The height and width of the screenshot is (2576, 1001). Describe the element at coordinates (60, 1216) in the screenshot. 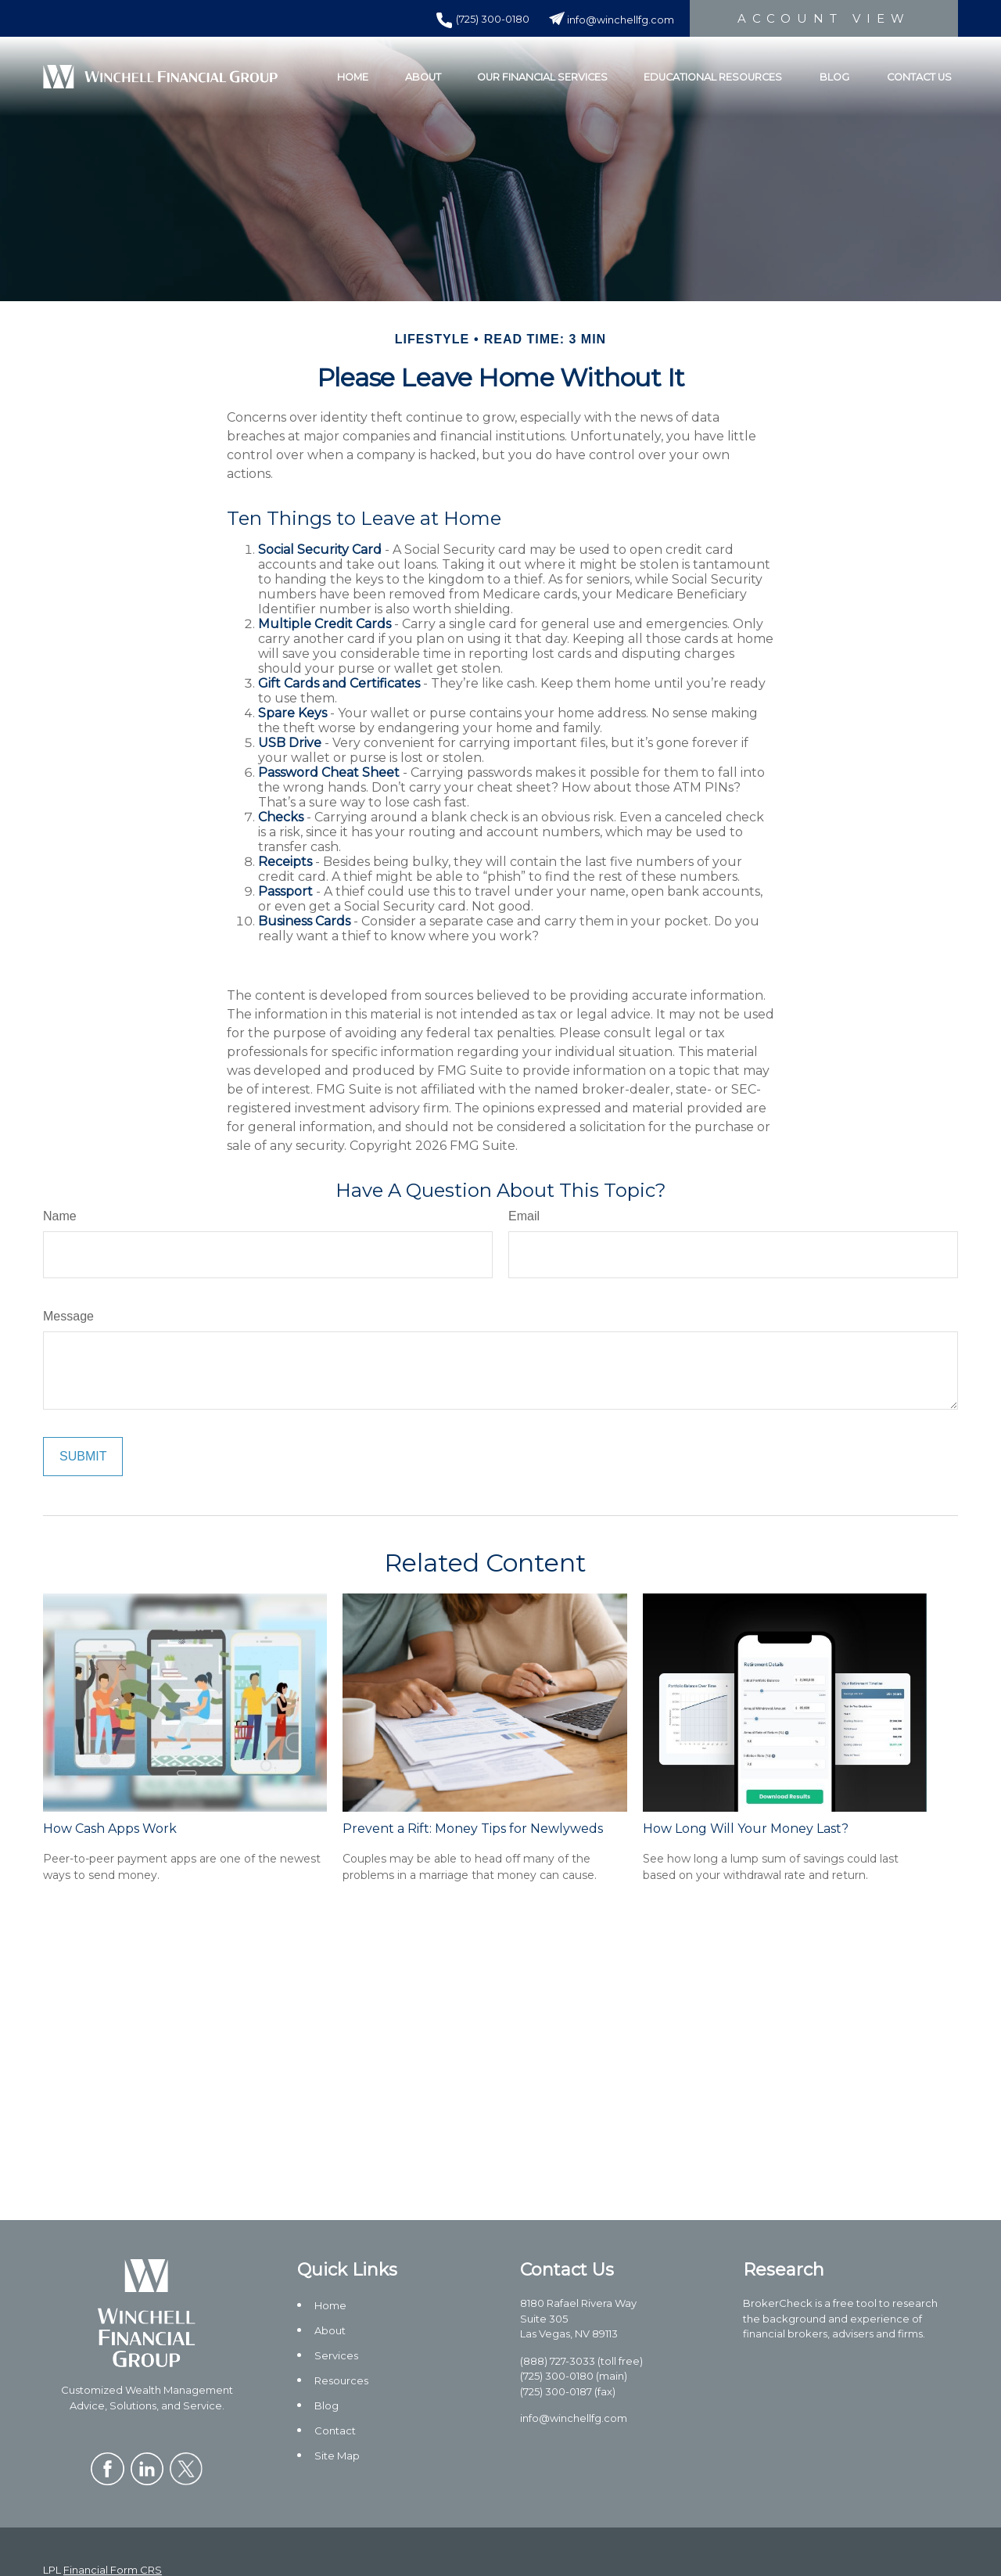

I see `Name` at that location.